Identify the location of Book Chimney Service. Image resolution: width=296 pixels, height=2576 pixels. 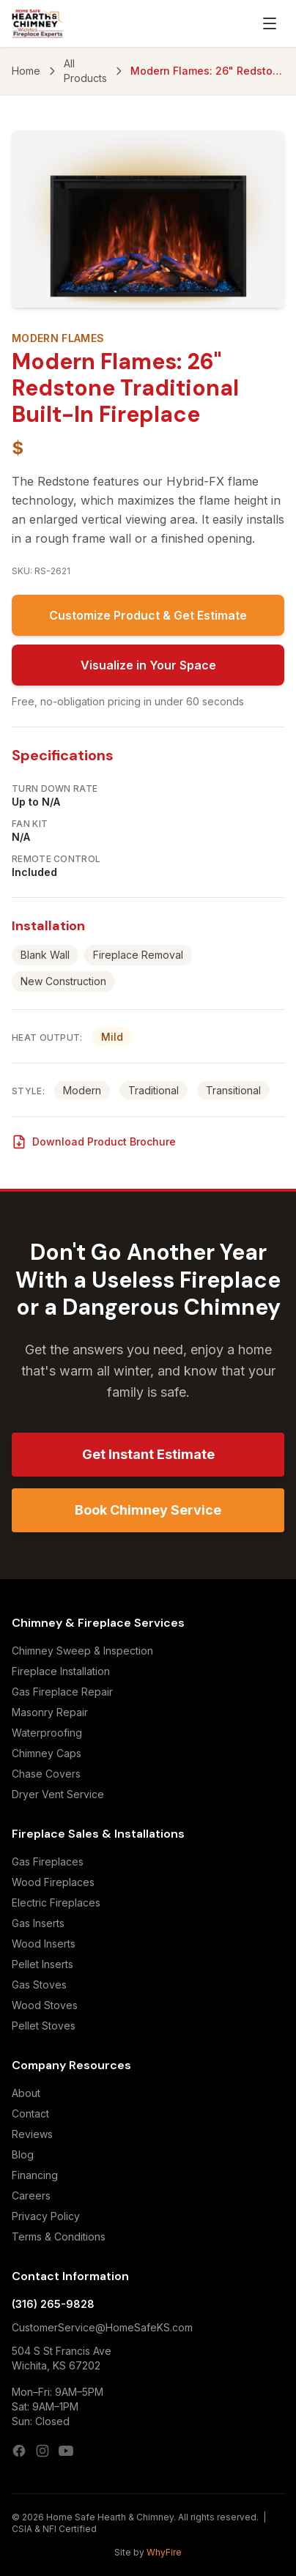
(148, 1510).